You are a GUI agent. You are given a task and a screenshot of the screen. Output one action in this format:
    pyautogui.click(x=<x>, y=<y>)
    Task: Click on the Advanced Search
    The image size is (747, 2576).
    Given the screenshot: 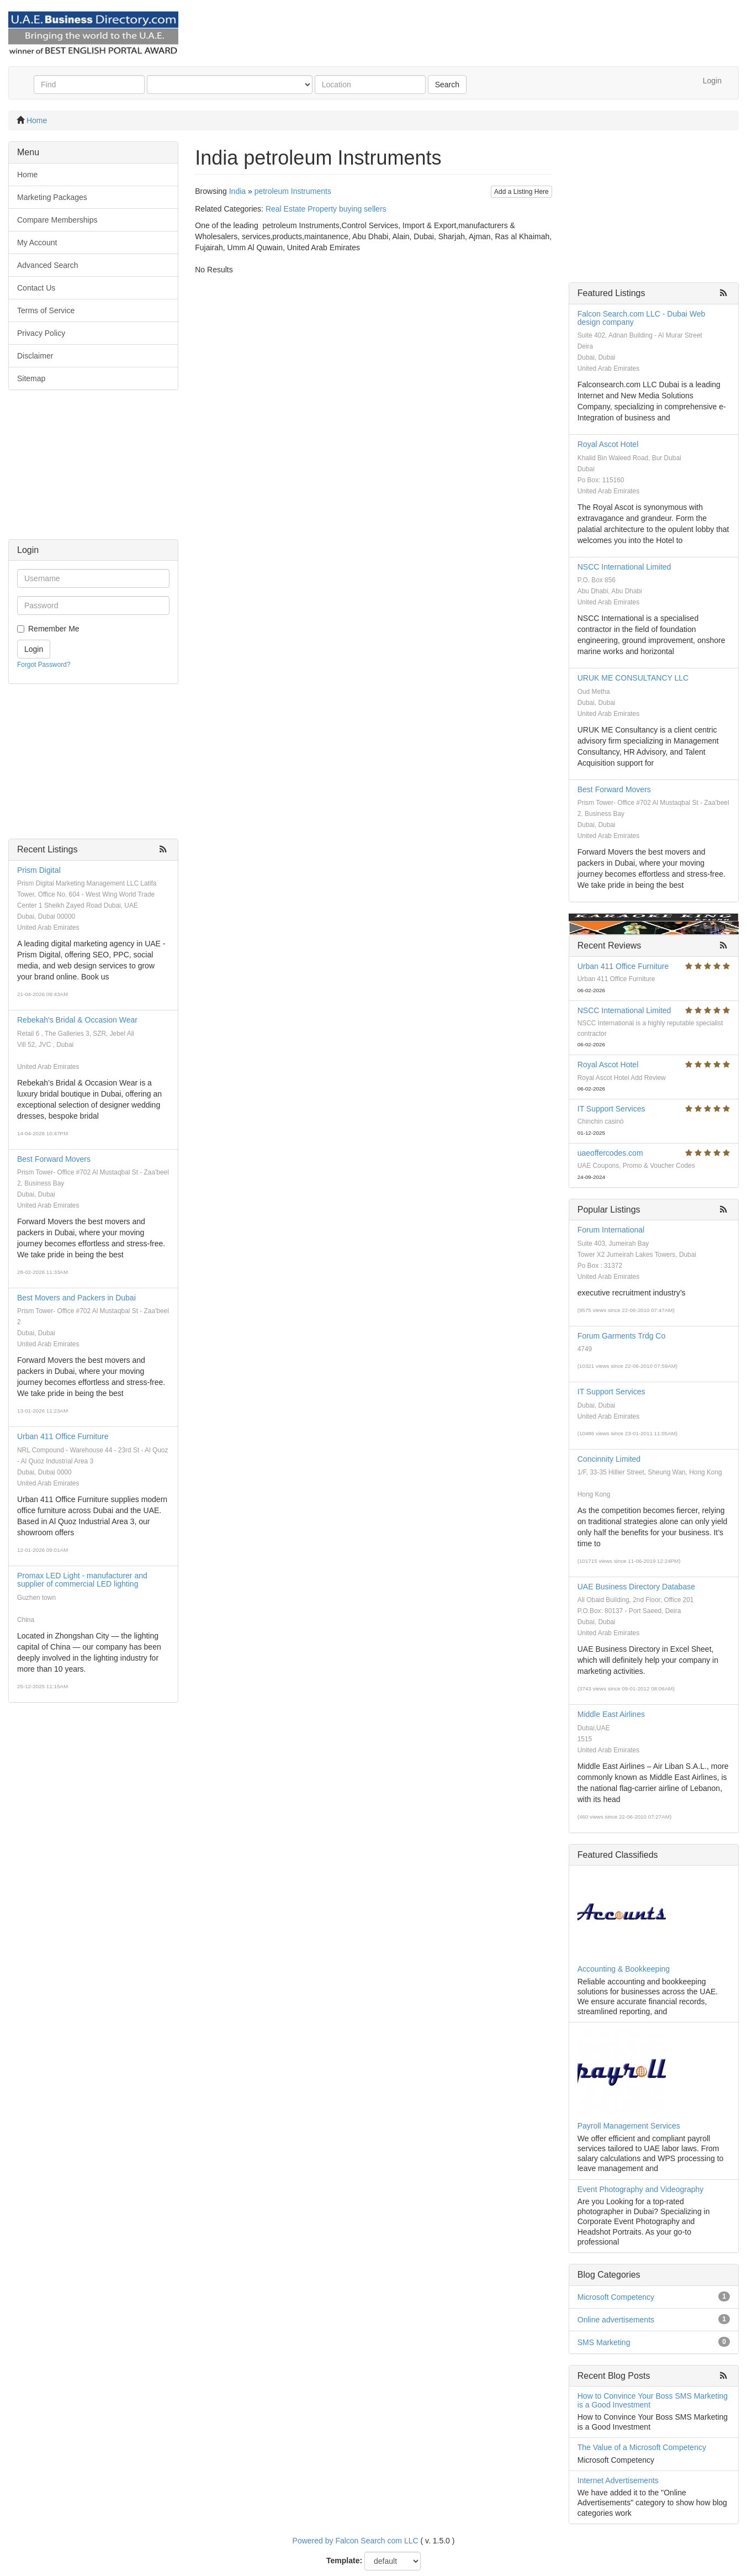 What is the action you would take?
    pyautogui.click(x=47, y=265)
    